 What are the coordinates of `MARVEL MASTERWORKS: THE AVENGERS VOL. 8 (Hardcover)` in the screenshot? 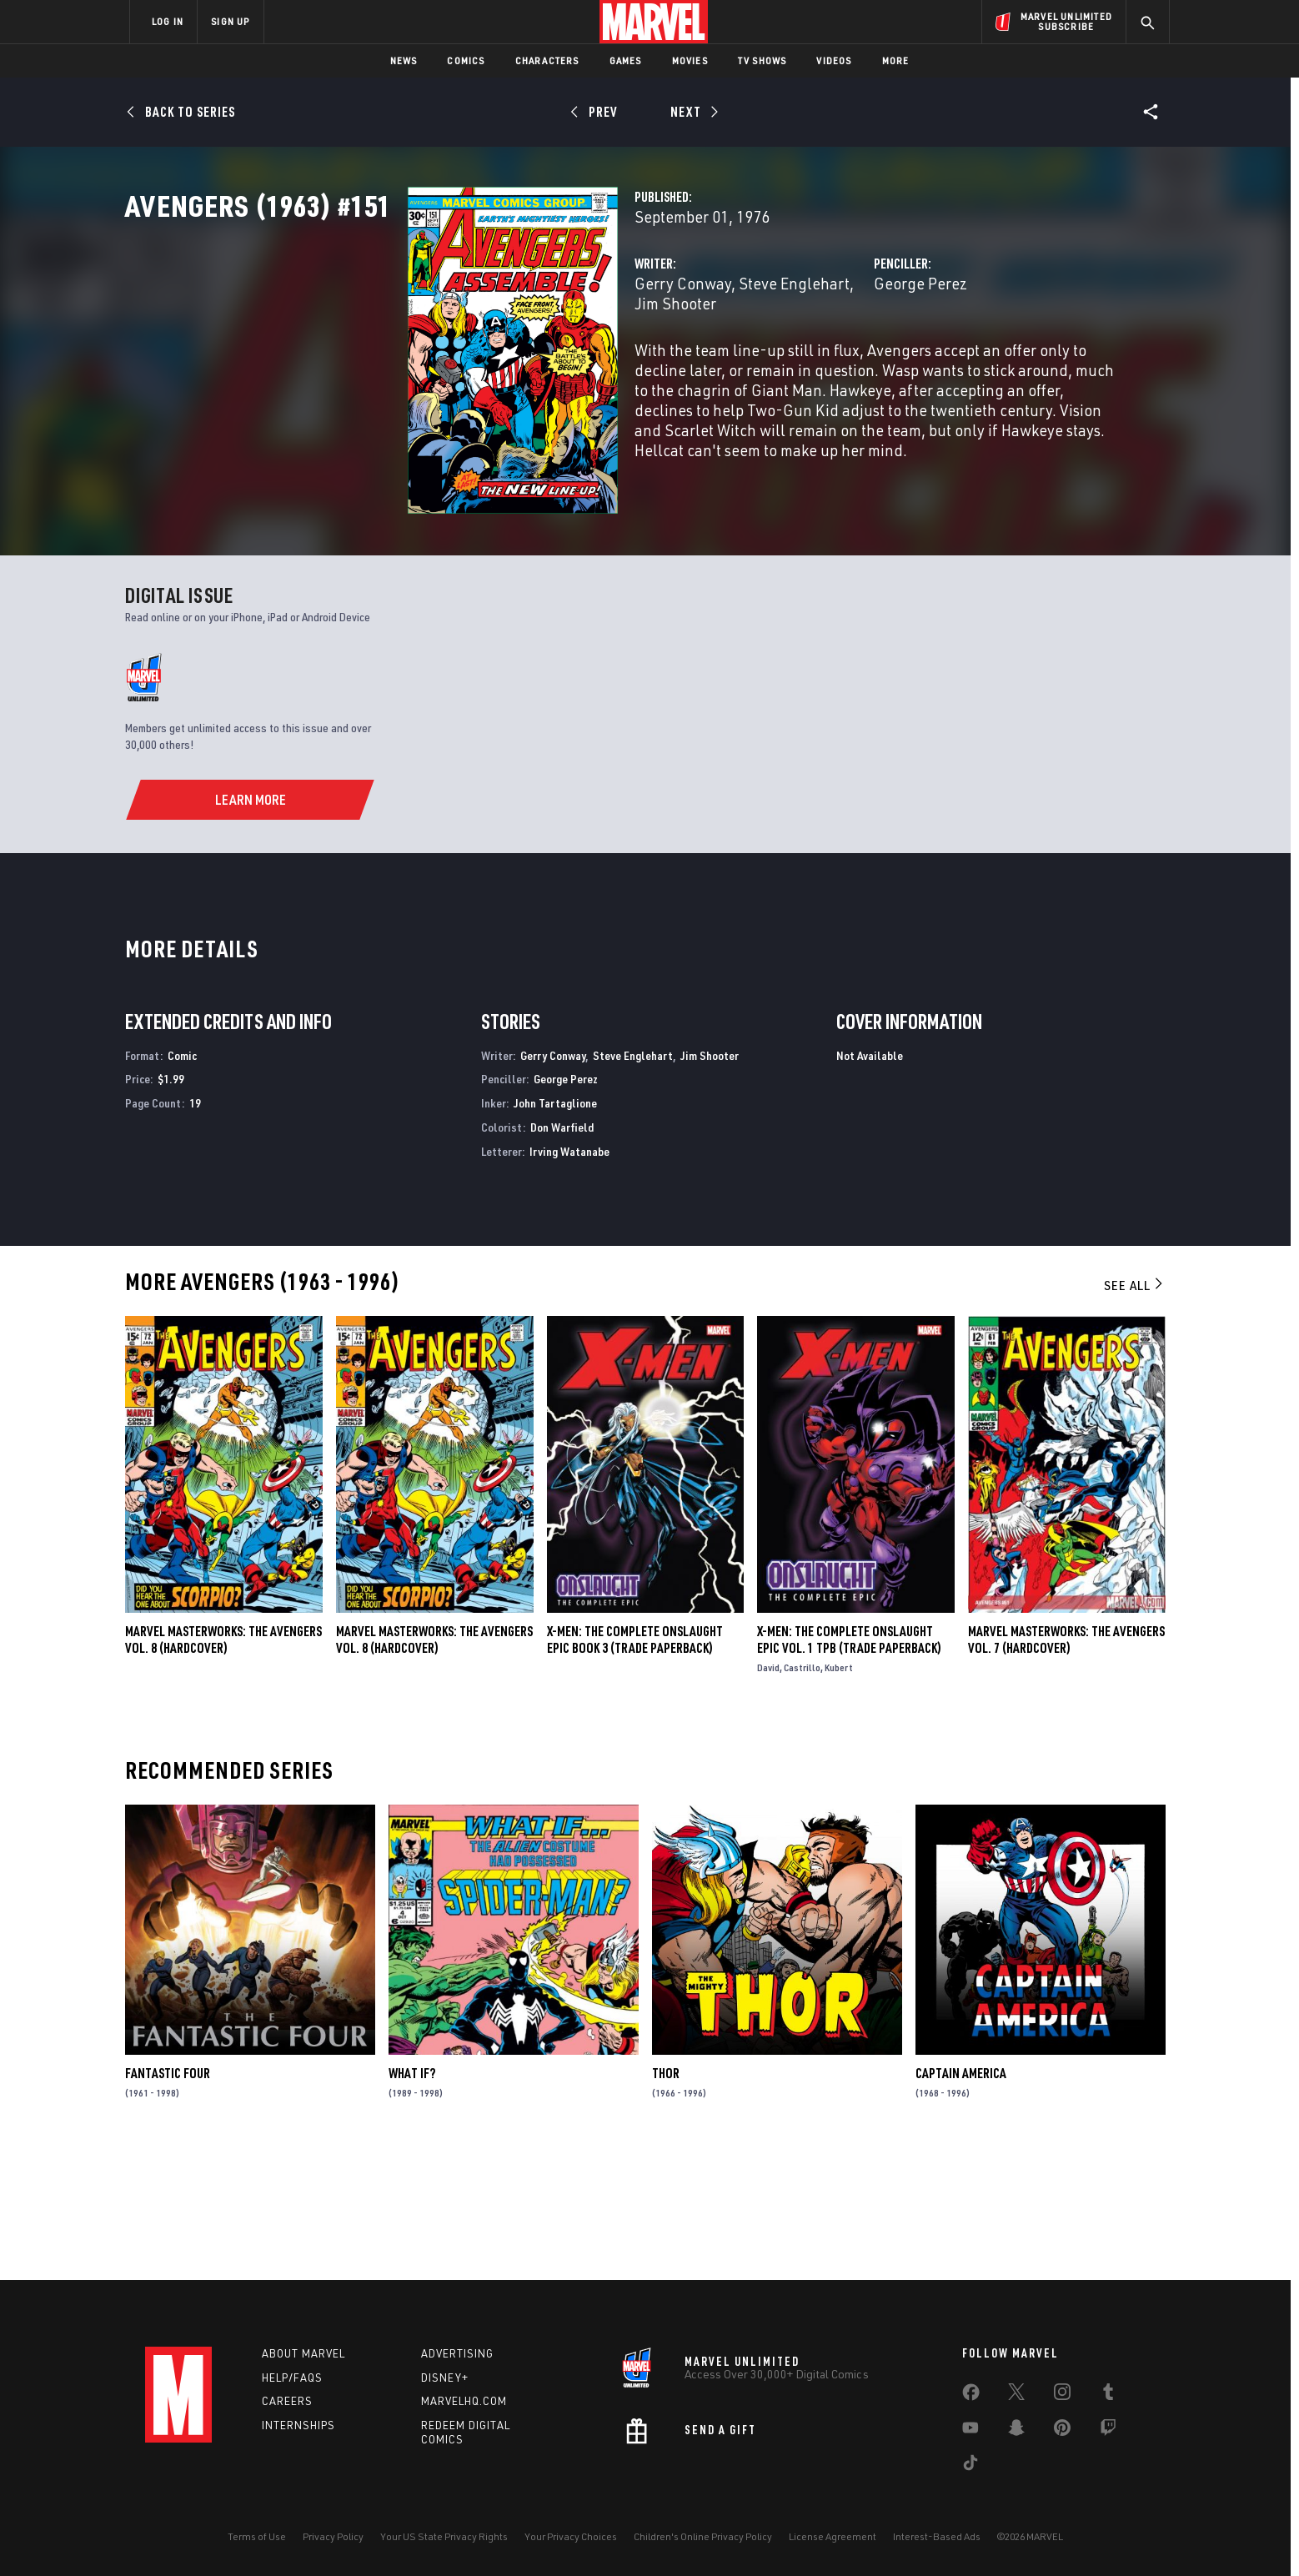 It's located at (434, 1765).